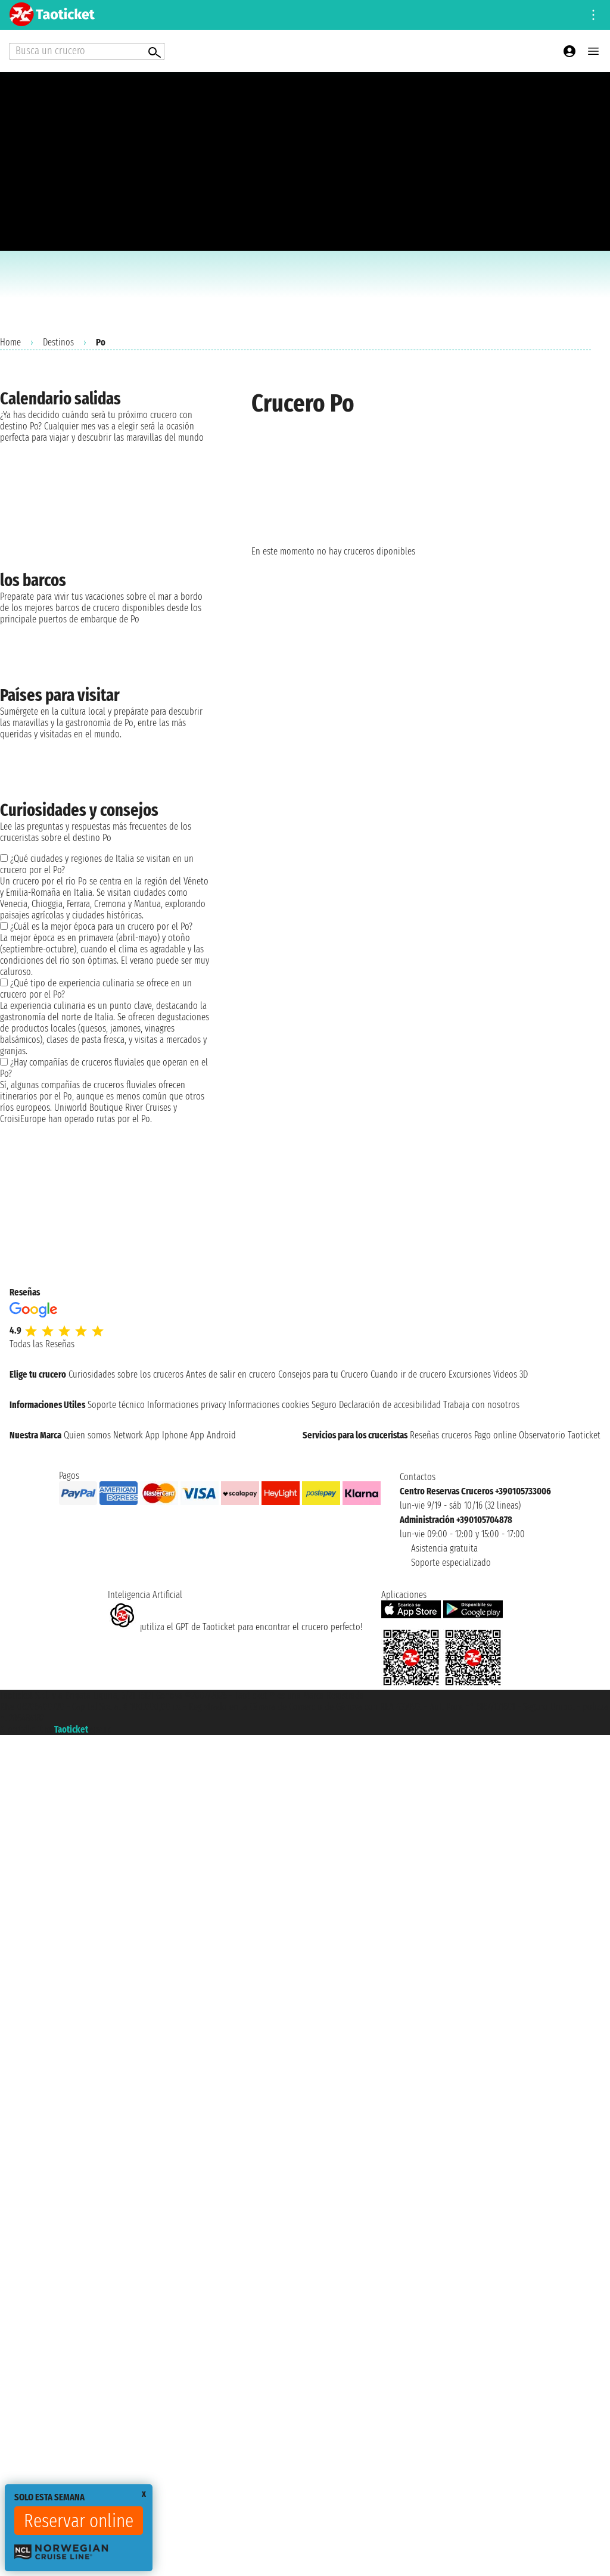 This screenshot has height=2576, width=610. What do you see at coordinates (408, 1374) in the screenshot?
I see `Cuando ir de crucero` at bounding box center [408, 1374].